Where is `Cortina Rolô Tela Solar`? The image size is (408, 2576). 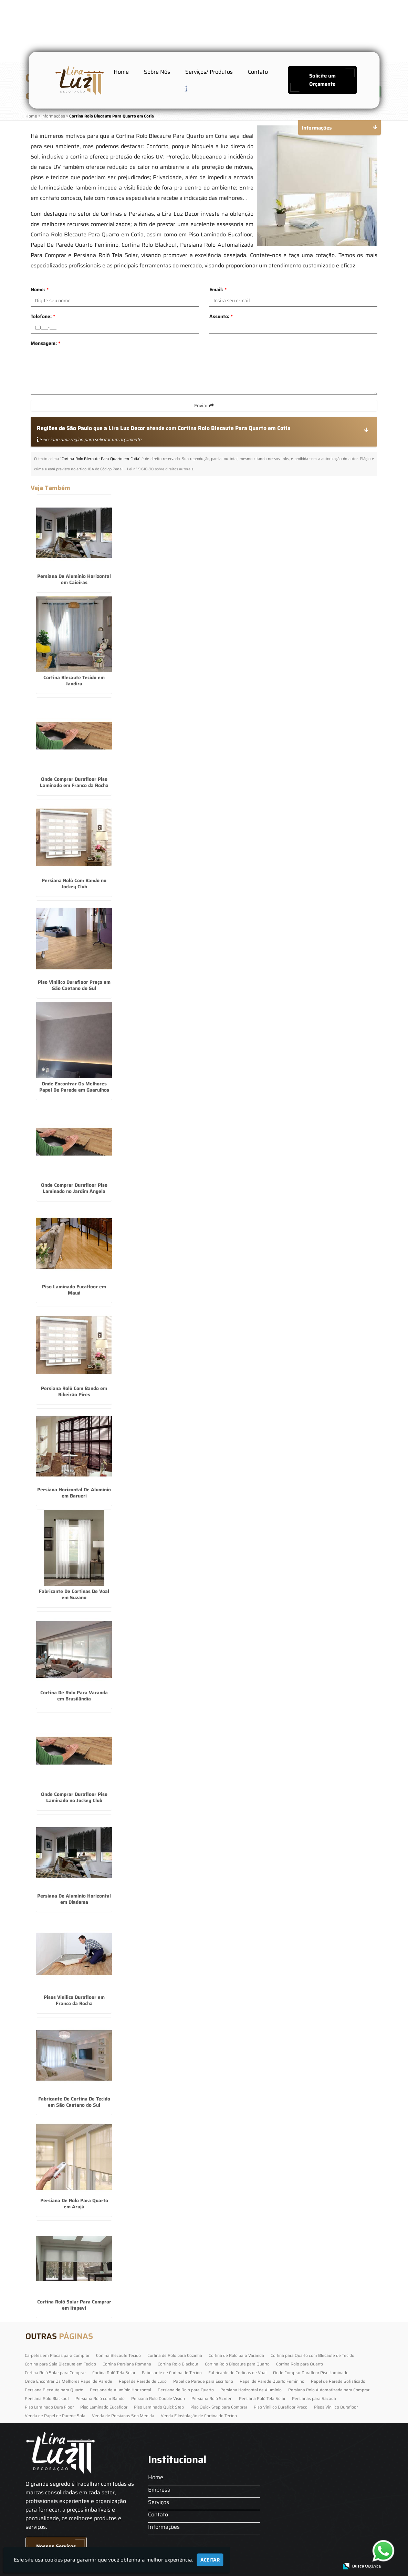 Cortina Rolô Tela Solar is located at coordinates (113, 2372).